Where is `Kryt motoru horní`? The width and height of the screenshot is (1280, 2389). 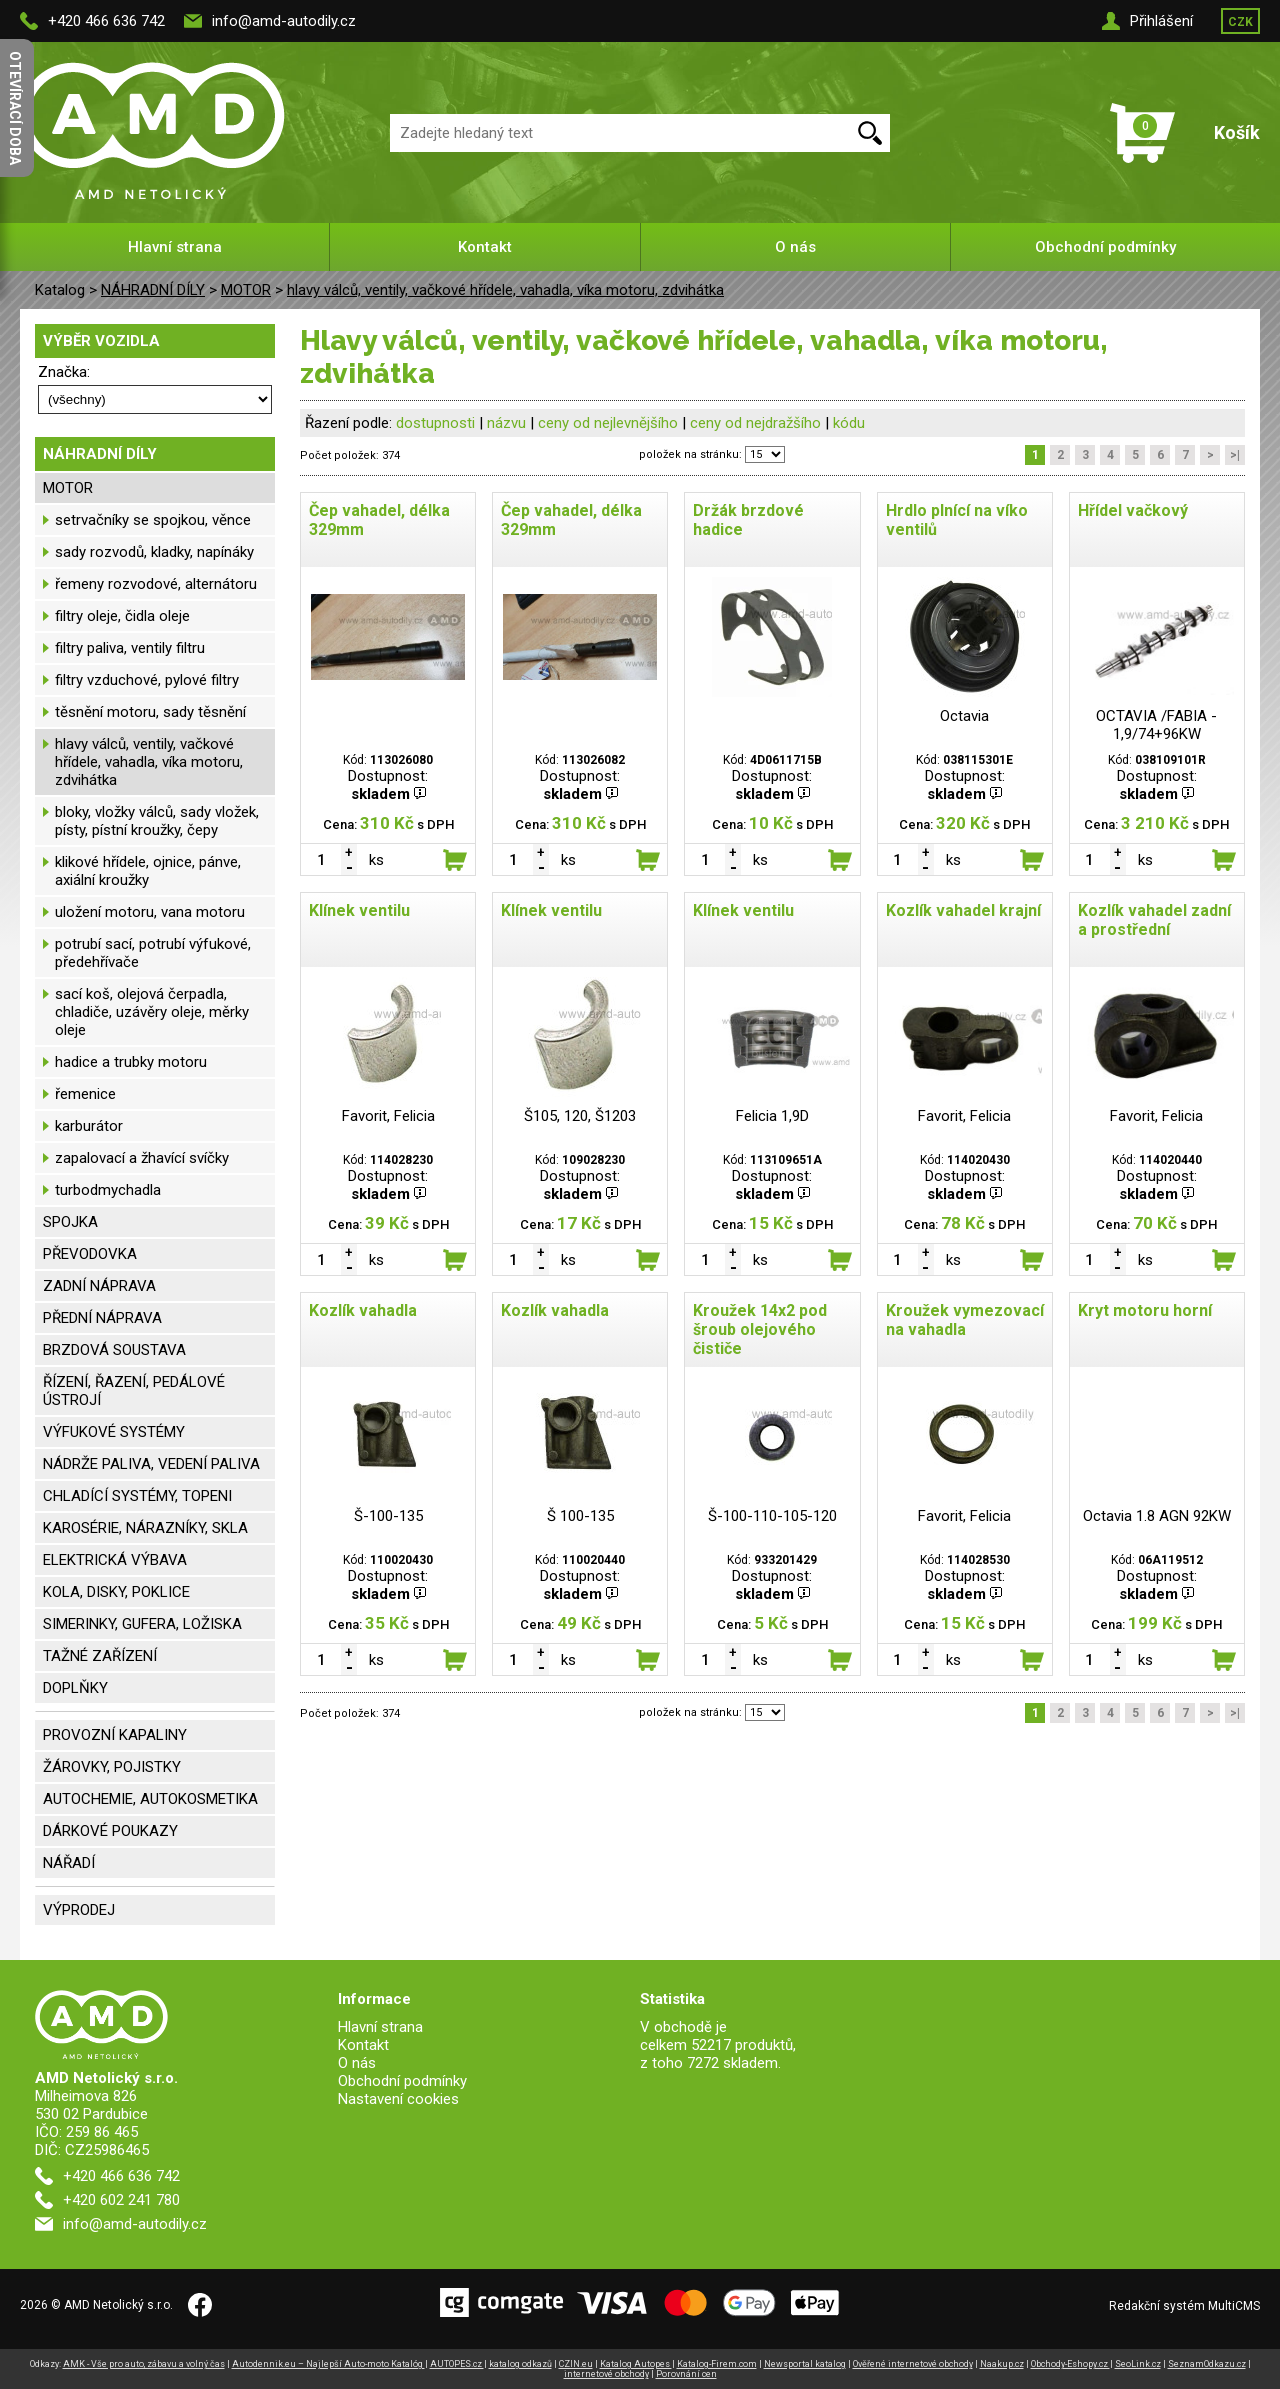 Kryt motoru horní is located at coordinates (1145, 1310).